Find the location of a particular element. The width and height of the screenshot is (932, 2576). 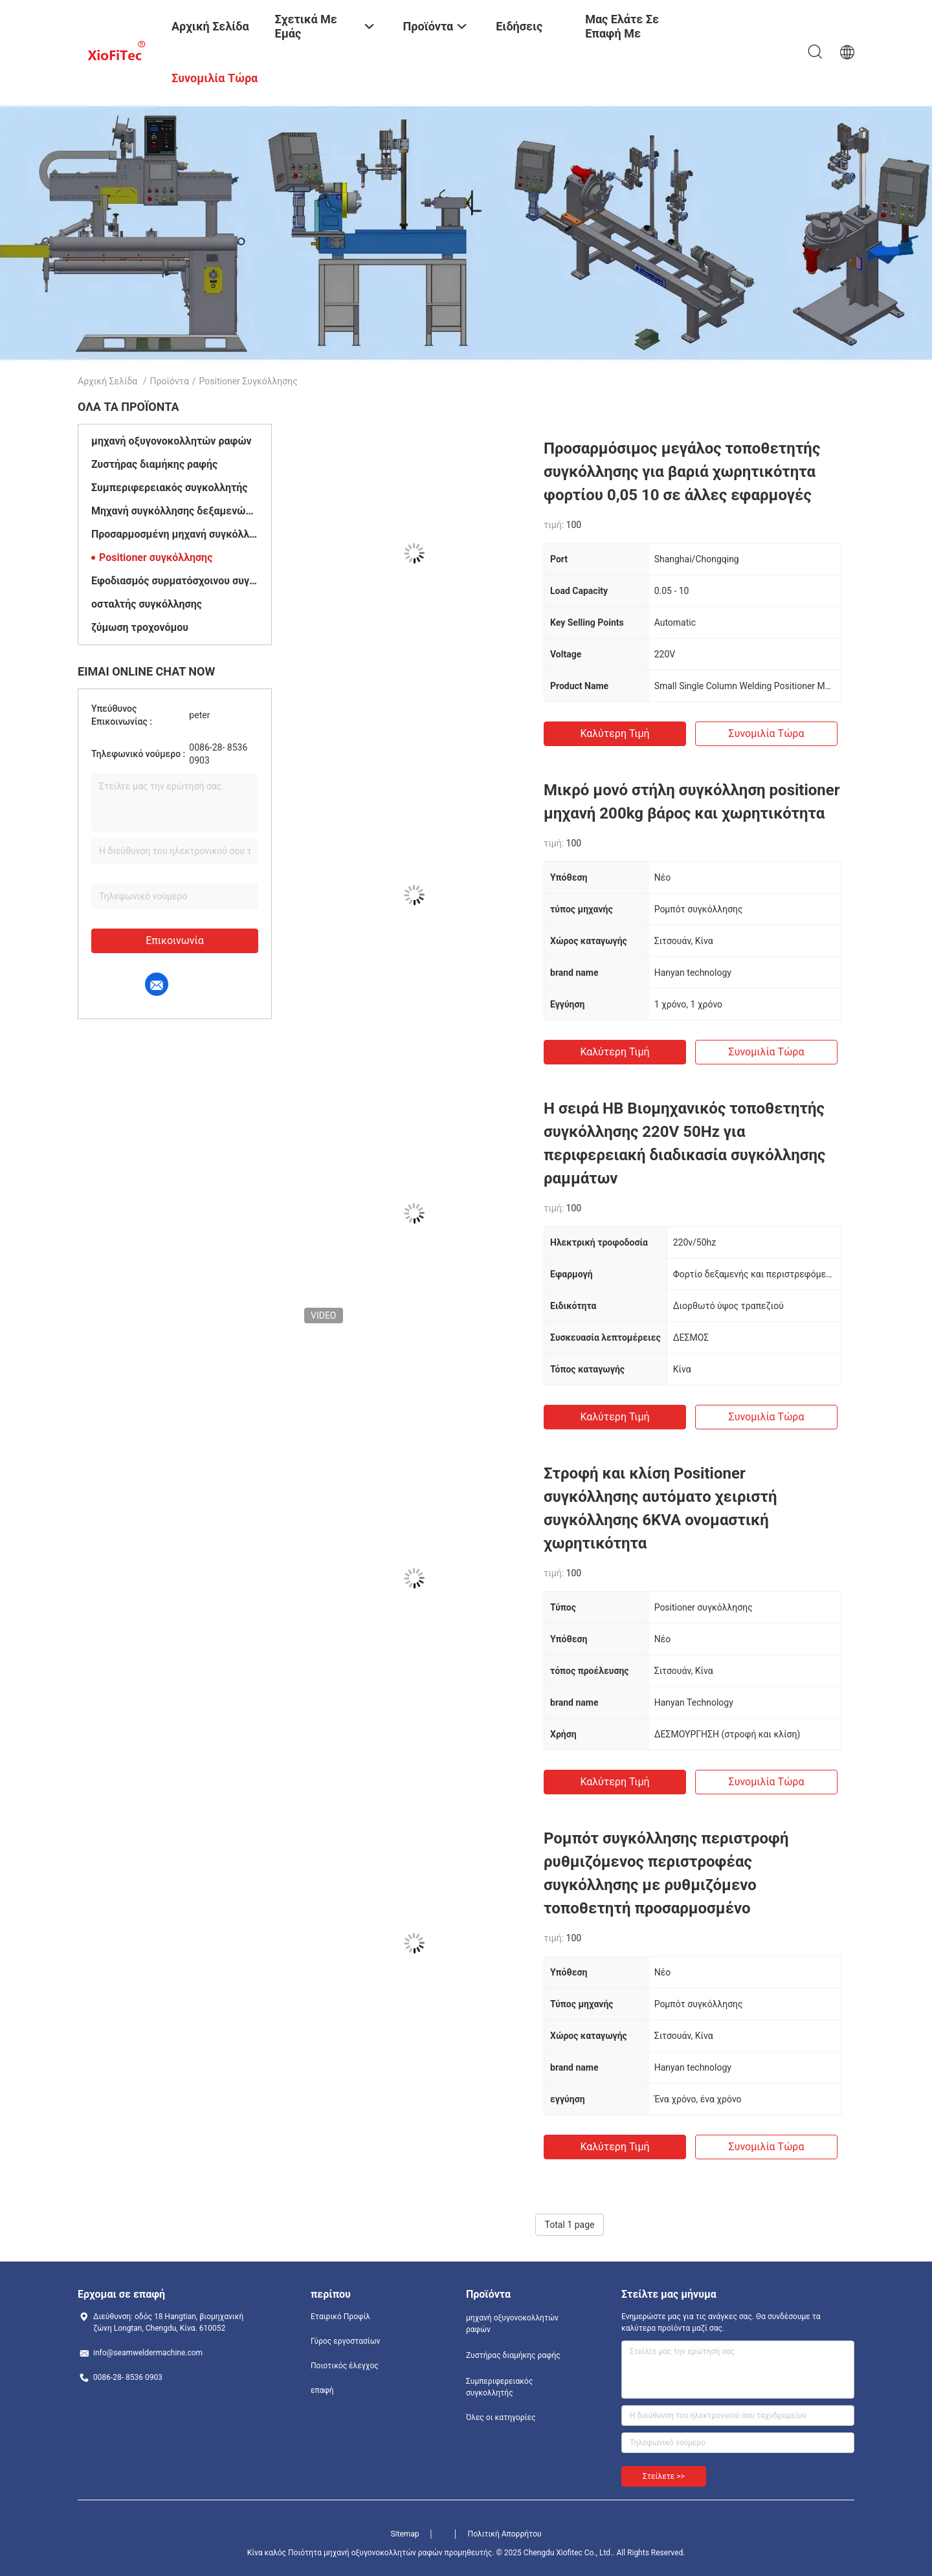

Συμπεριφερειακός συγκολλητής is located at coordinates (169, 487).